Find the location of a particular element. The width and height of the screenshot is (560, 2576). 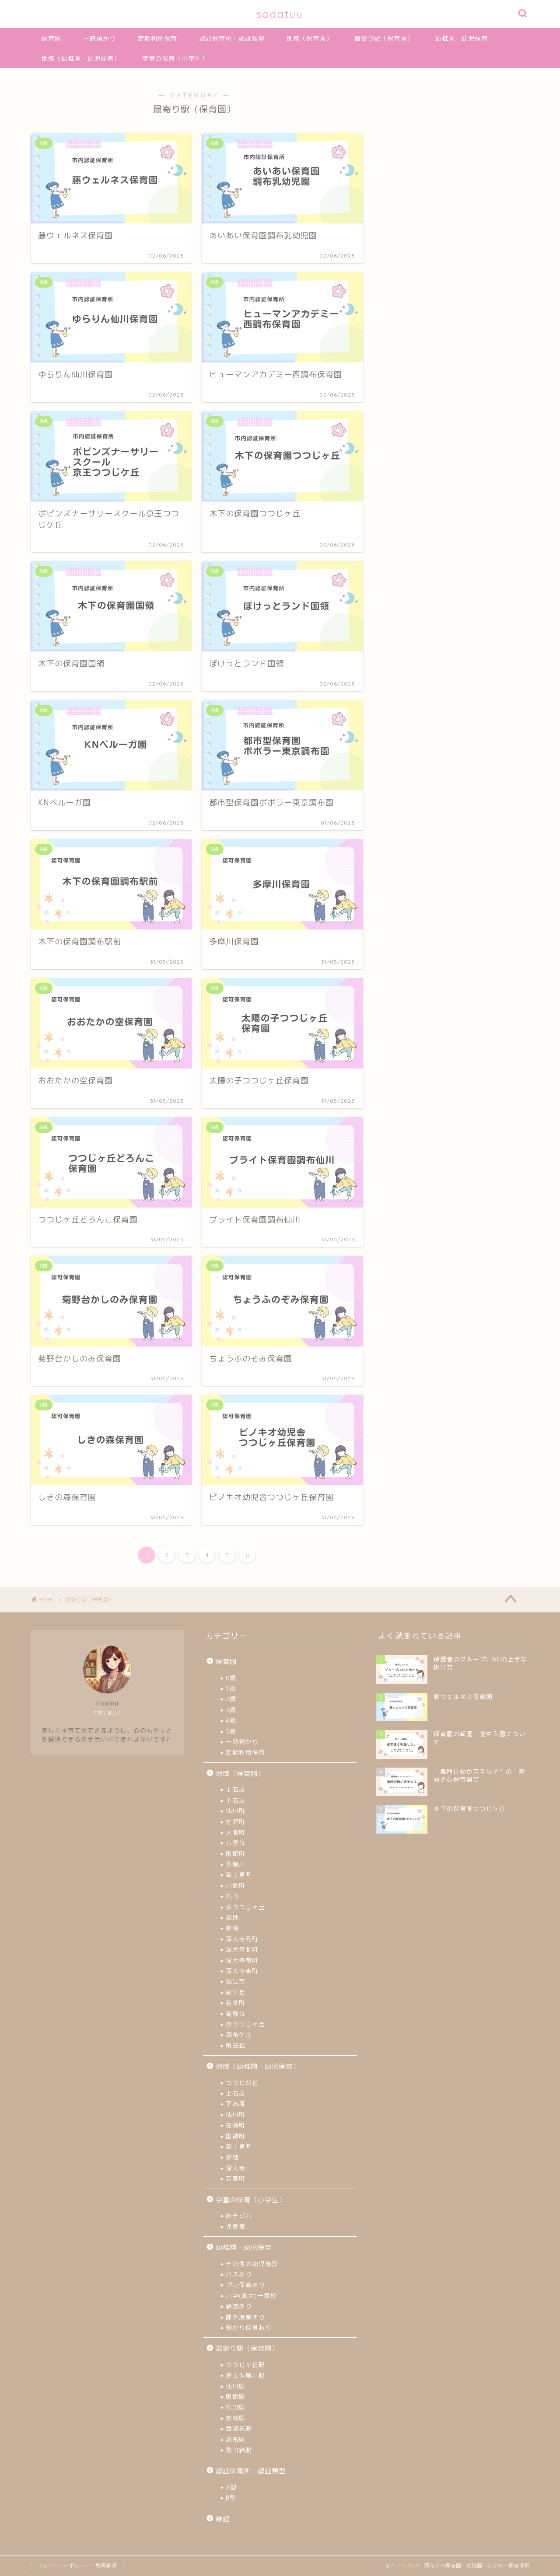

小島町 is located at coordinates (235, 1885).